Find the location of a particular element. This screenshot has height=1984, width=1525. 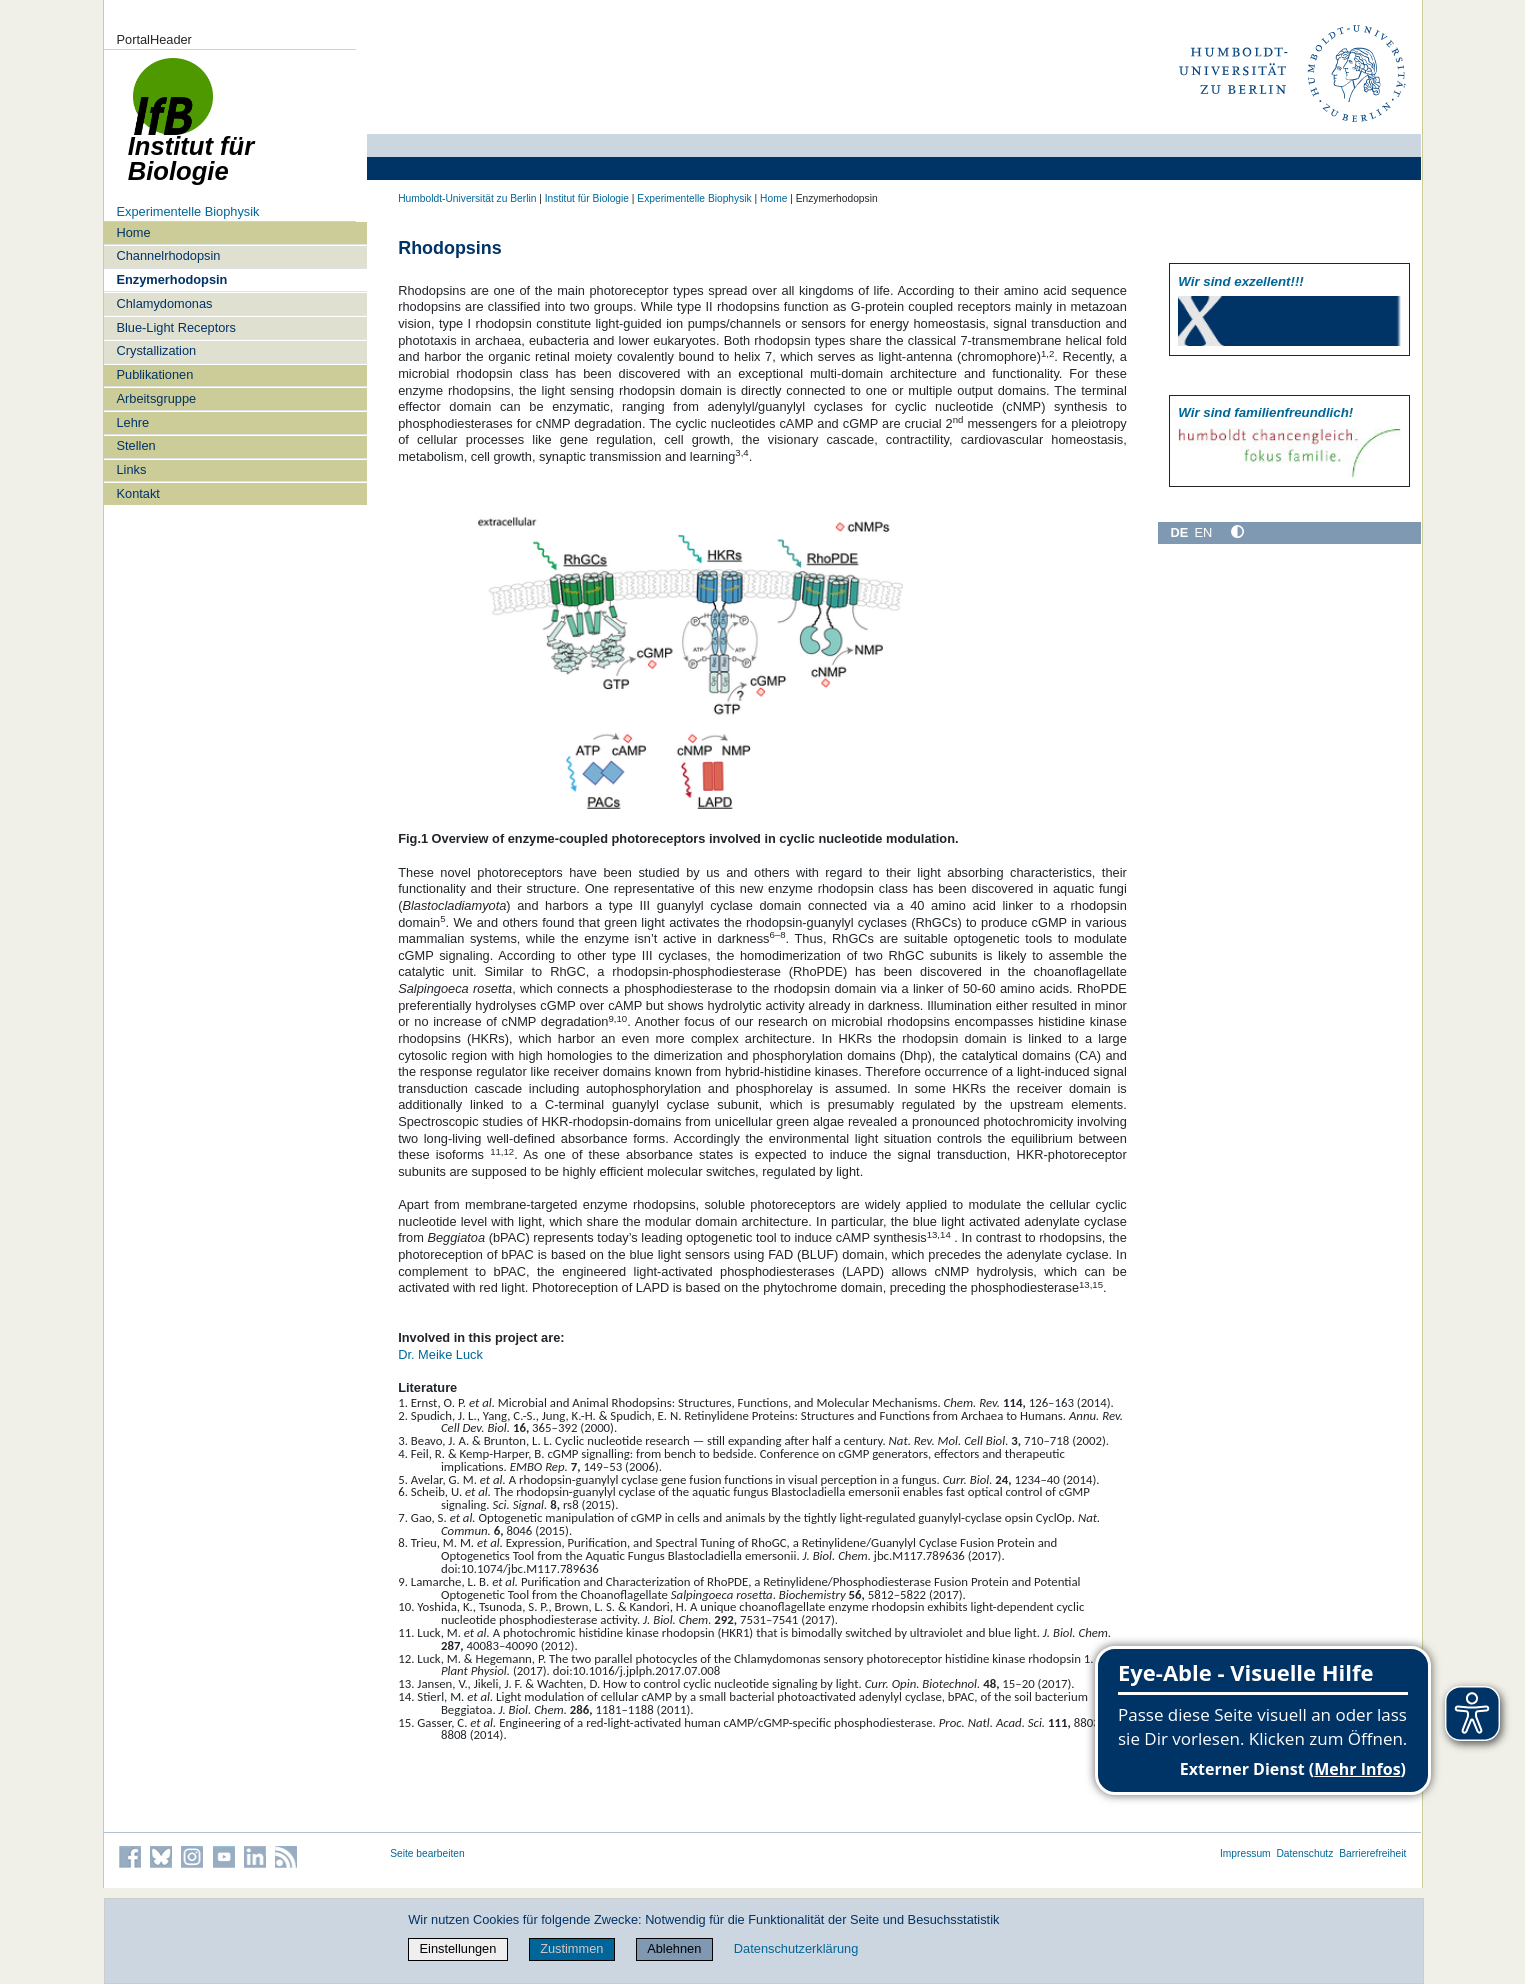

Enzymerhodopsin is located at coordinates (171, 279).